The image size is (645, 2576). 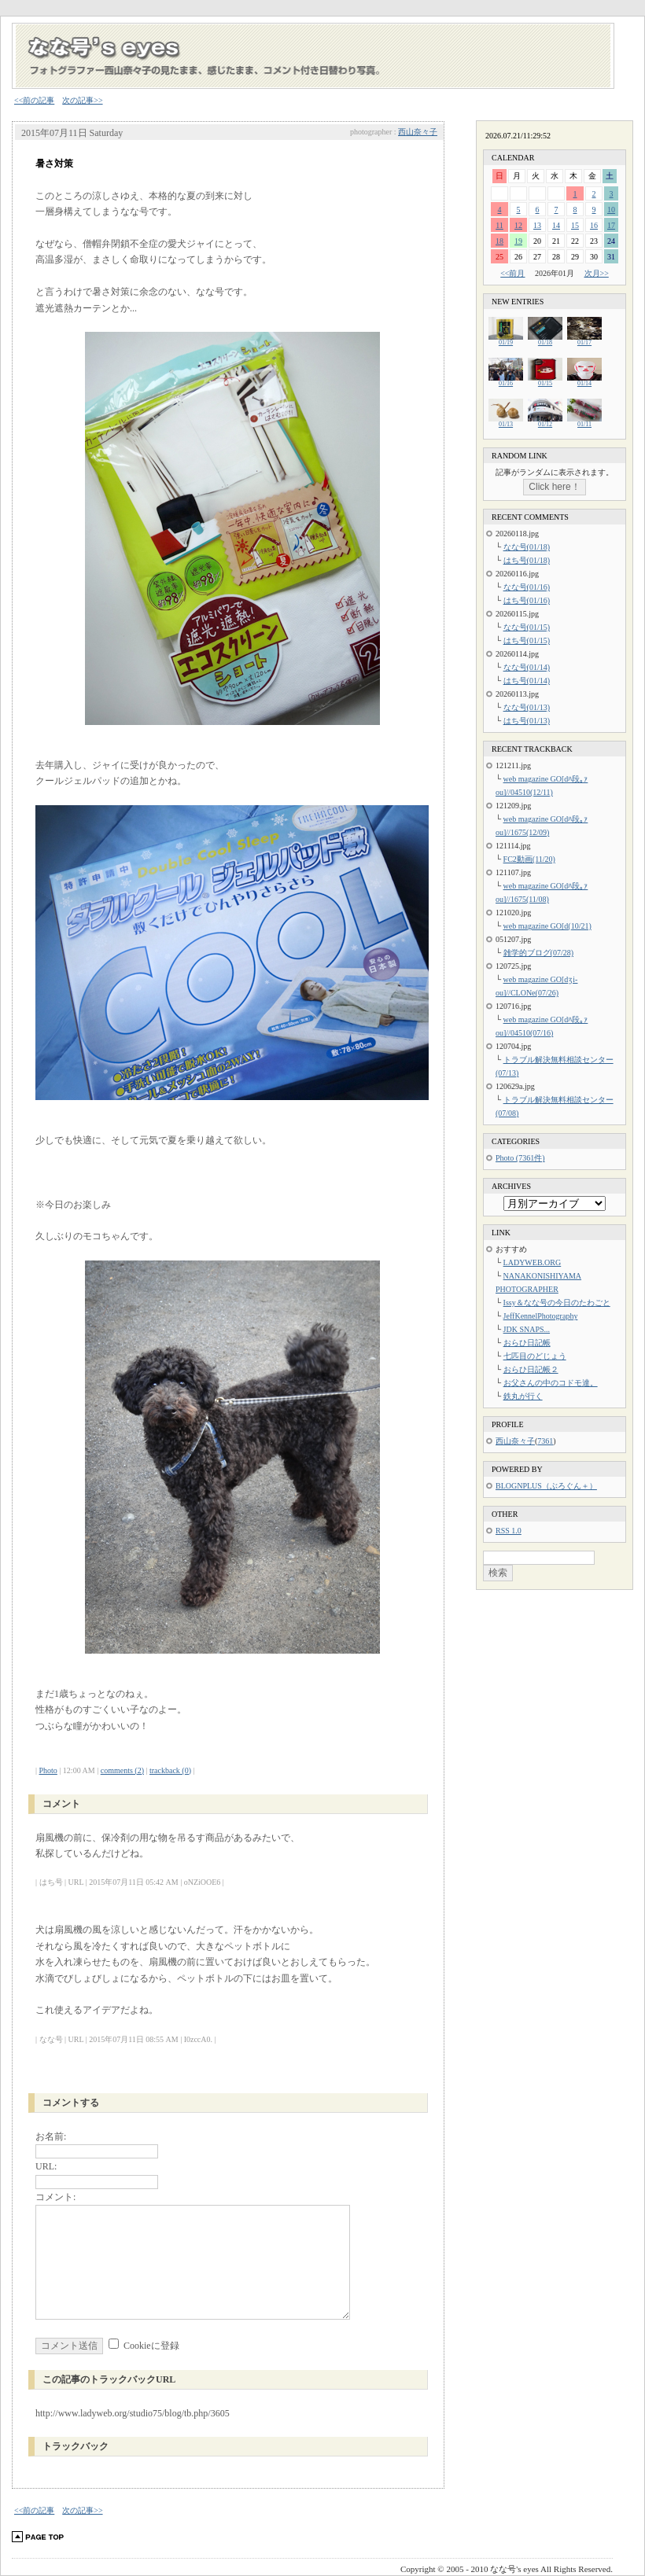 I want to click on 7361, so click(x=545, y=1441).